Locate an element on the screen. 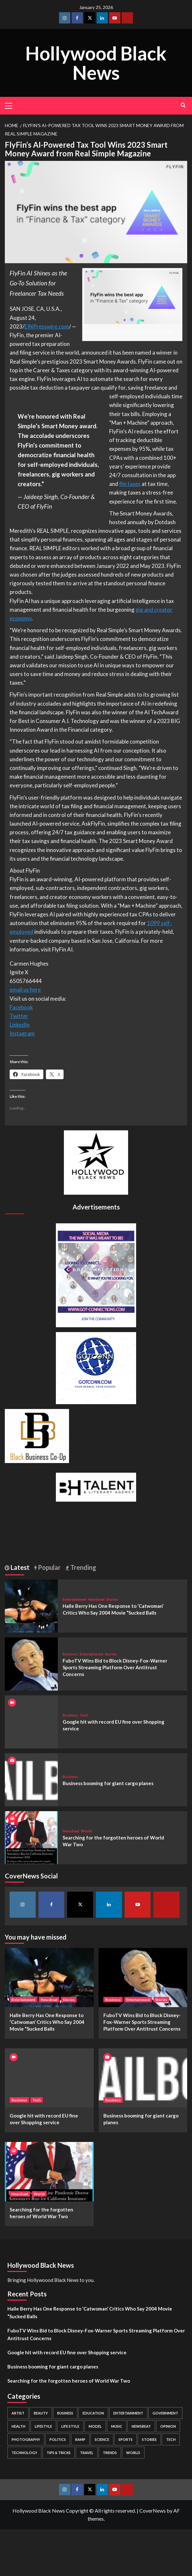 The image size is (192, 2576). Life style [Life style (2 items)] is located at coordinates (70, 2426).